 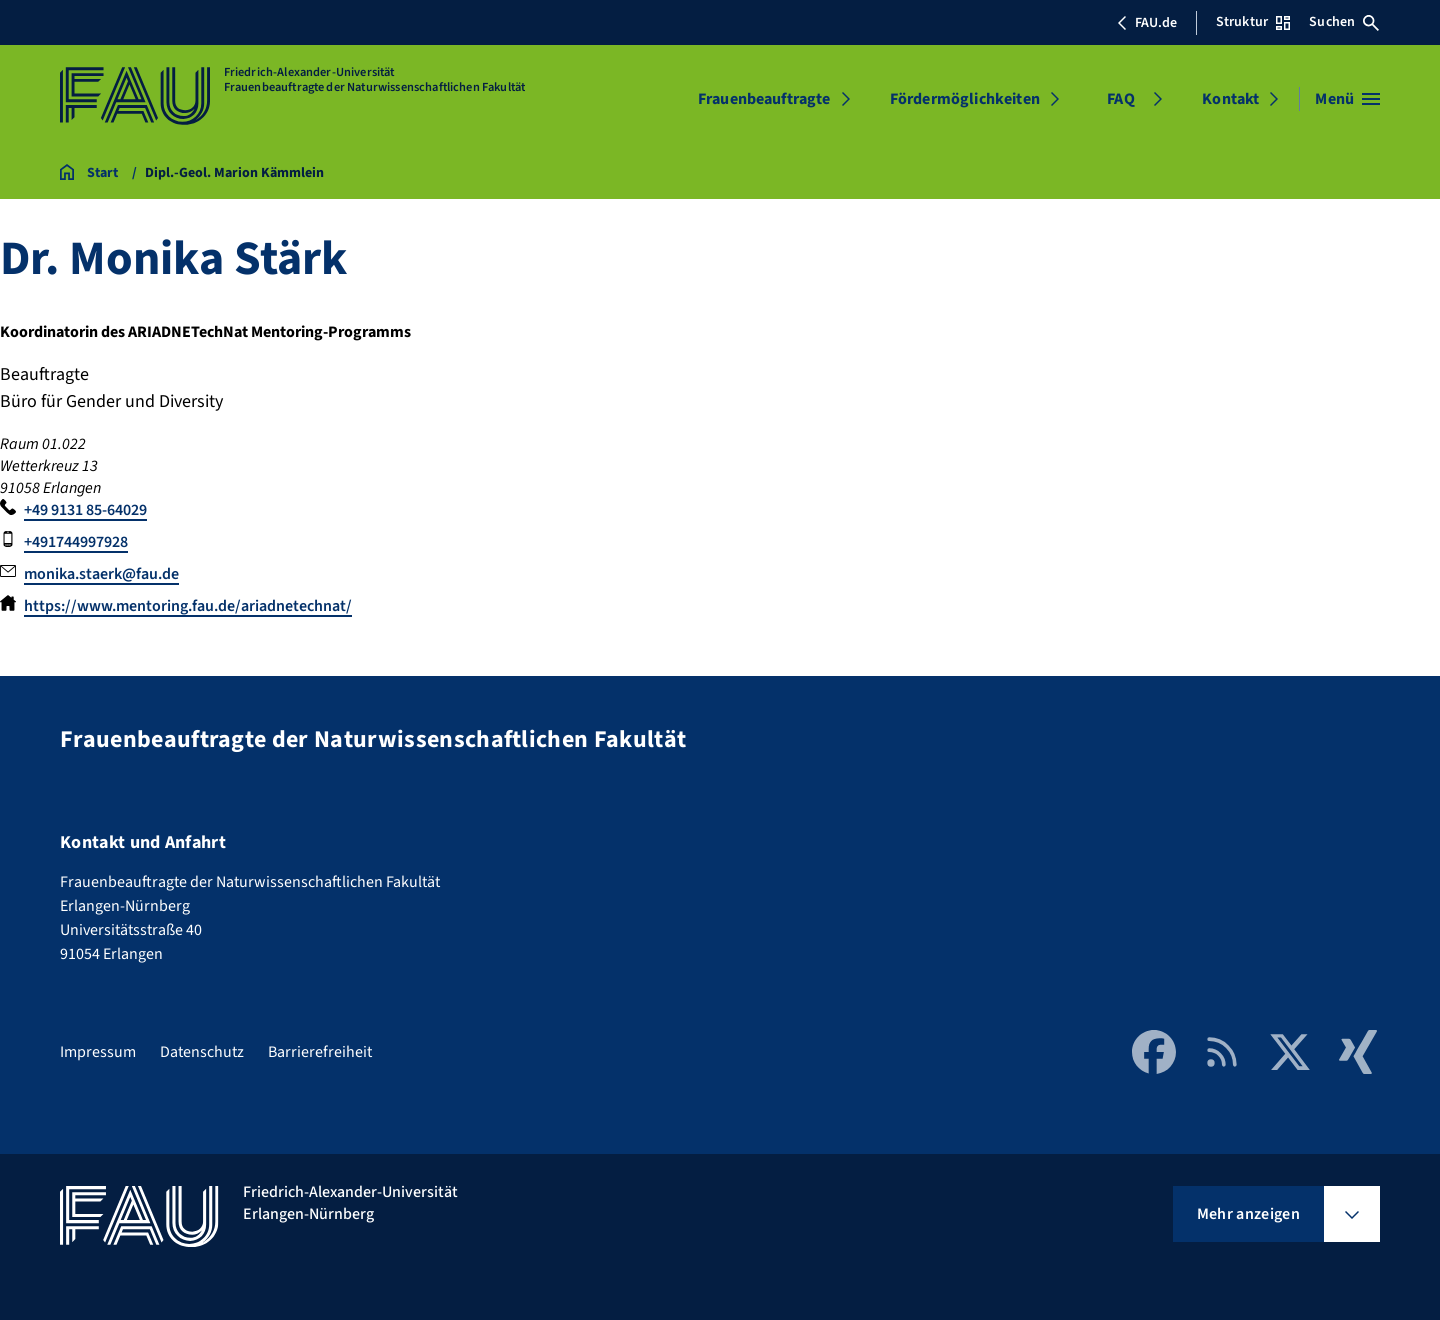 What do you see at coordinates (1344, 22) in the screenshot?
I see `Suchen` at bounding box center [1344, 22].